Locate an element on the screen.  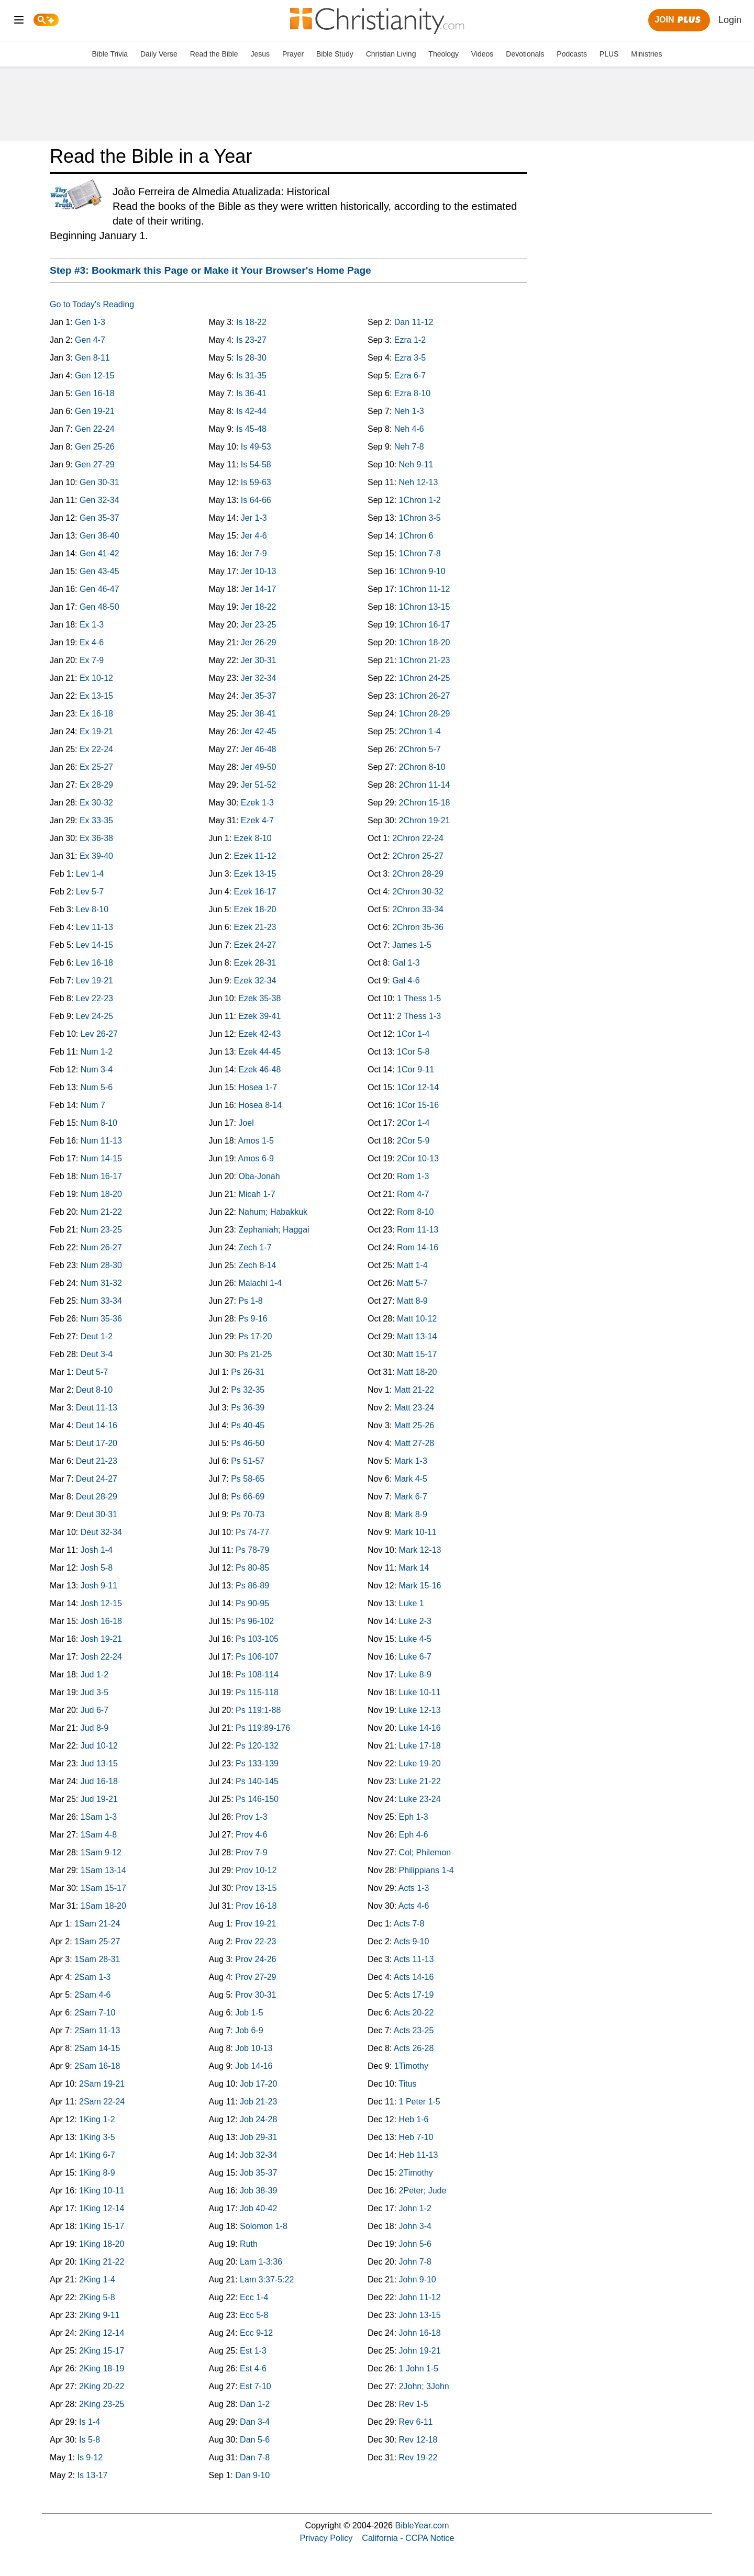
2Sam 11-13 is located at coordinates (97, 2030).